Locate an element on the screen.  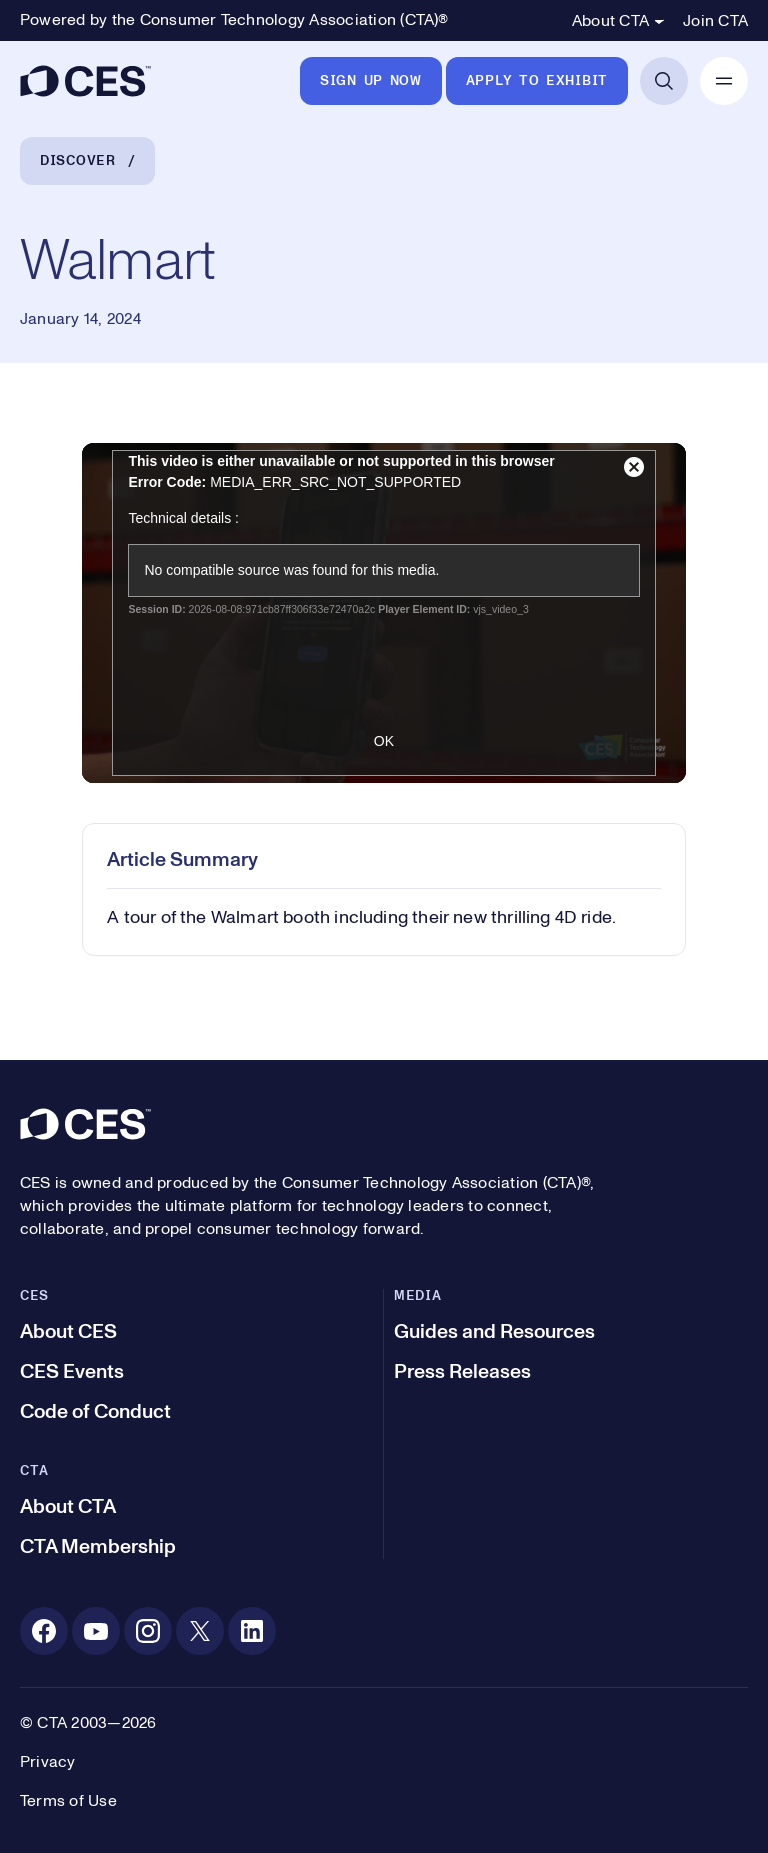
OK is located at coordinates (384, 741).